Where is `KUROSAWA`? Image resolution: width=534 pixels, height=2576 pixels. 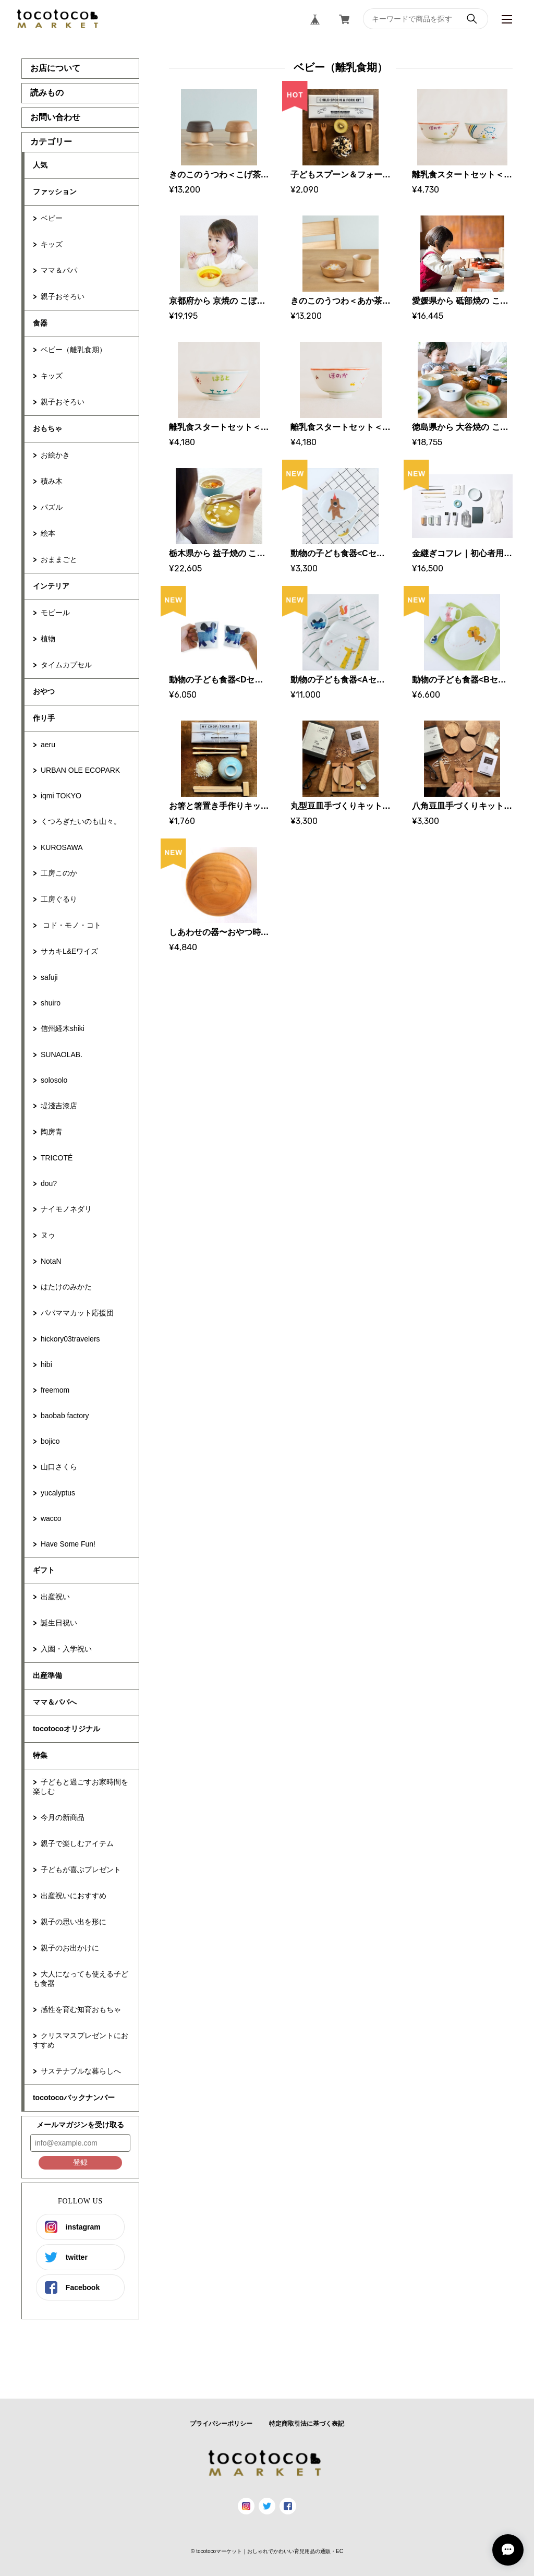
KUROSAWA is located at coordinates (62, 847).